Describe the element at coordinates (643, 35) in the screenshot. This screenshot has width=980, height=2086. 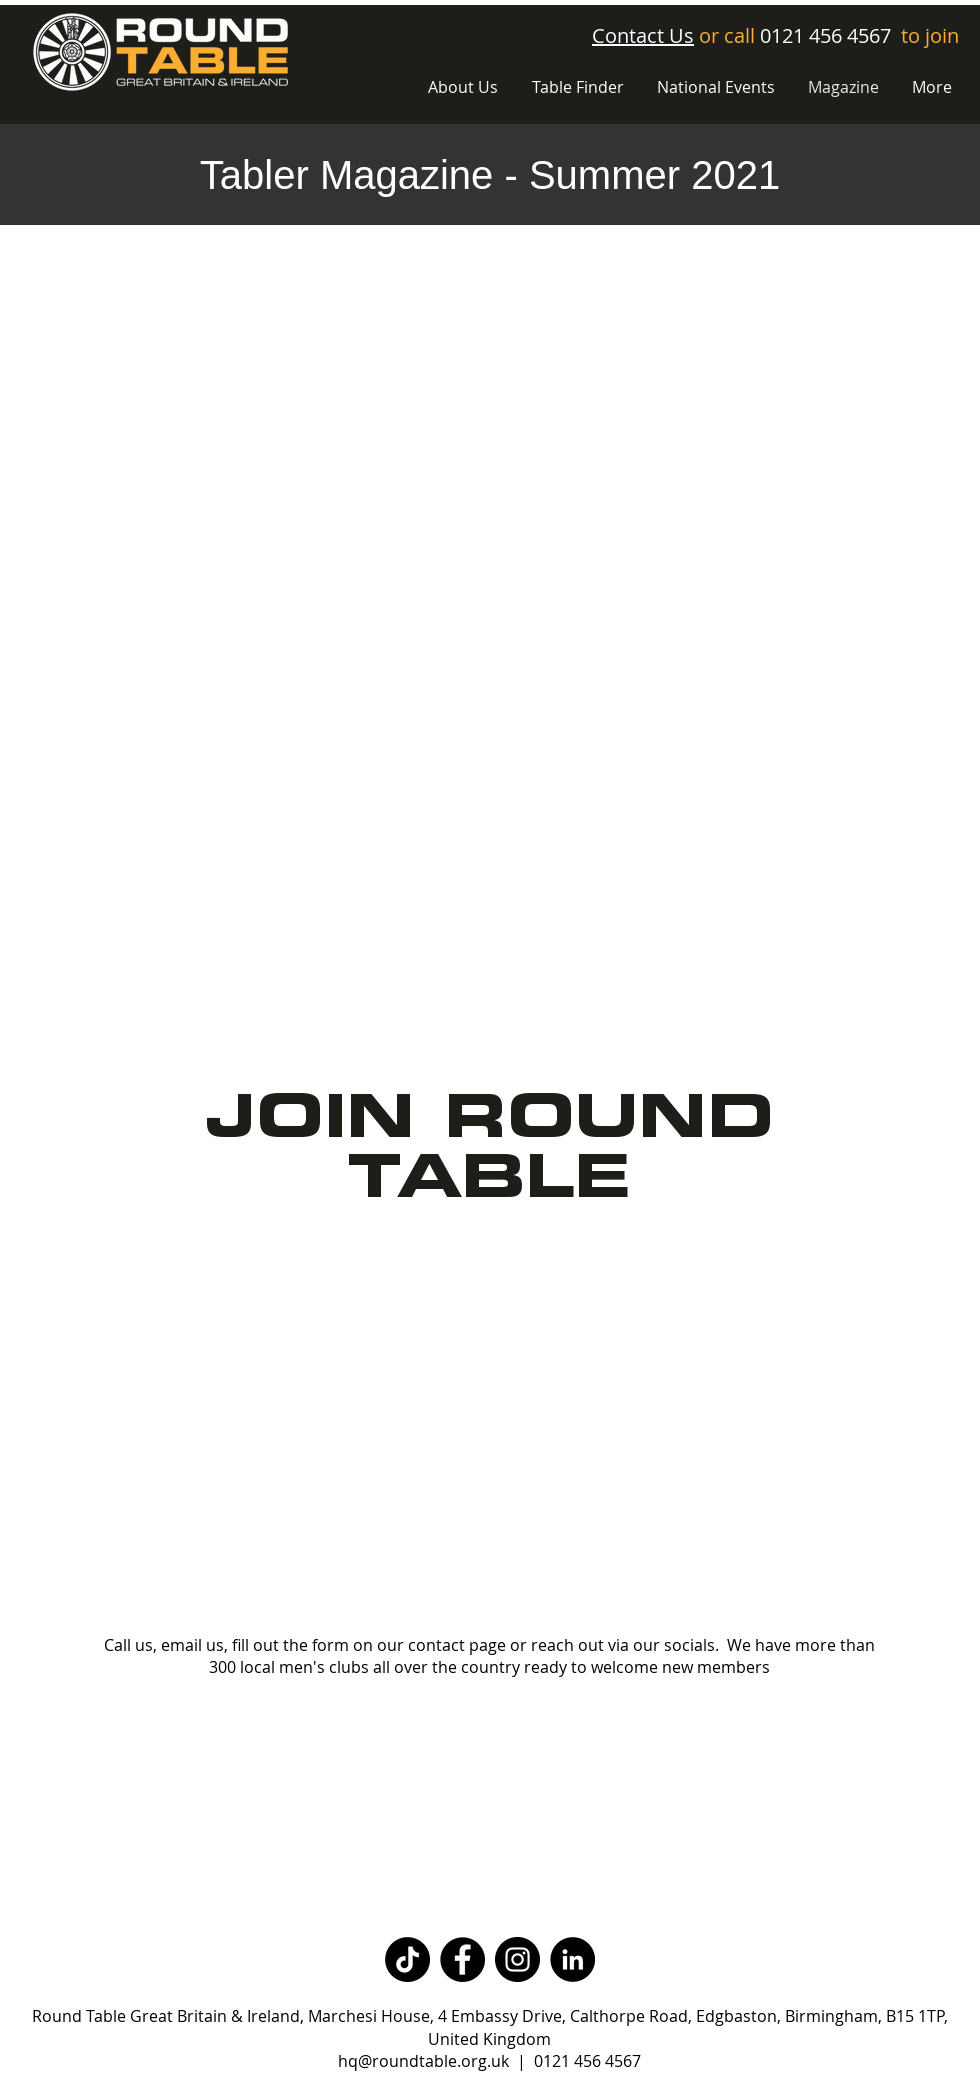
I see `Contact Us` at that location.